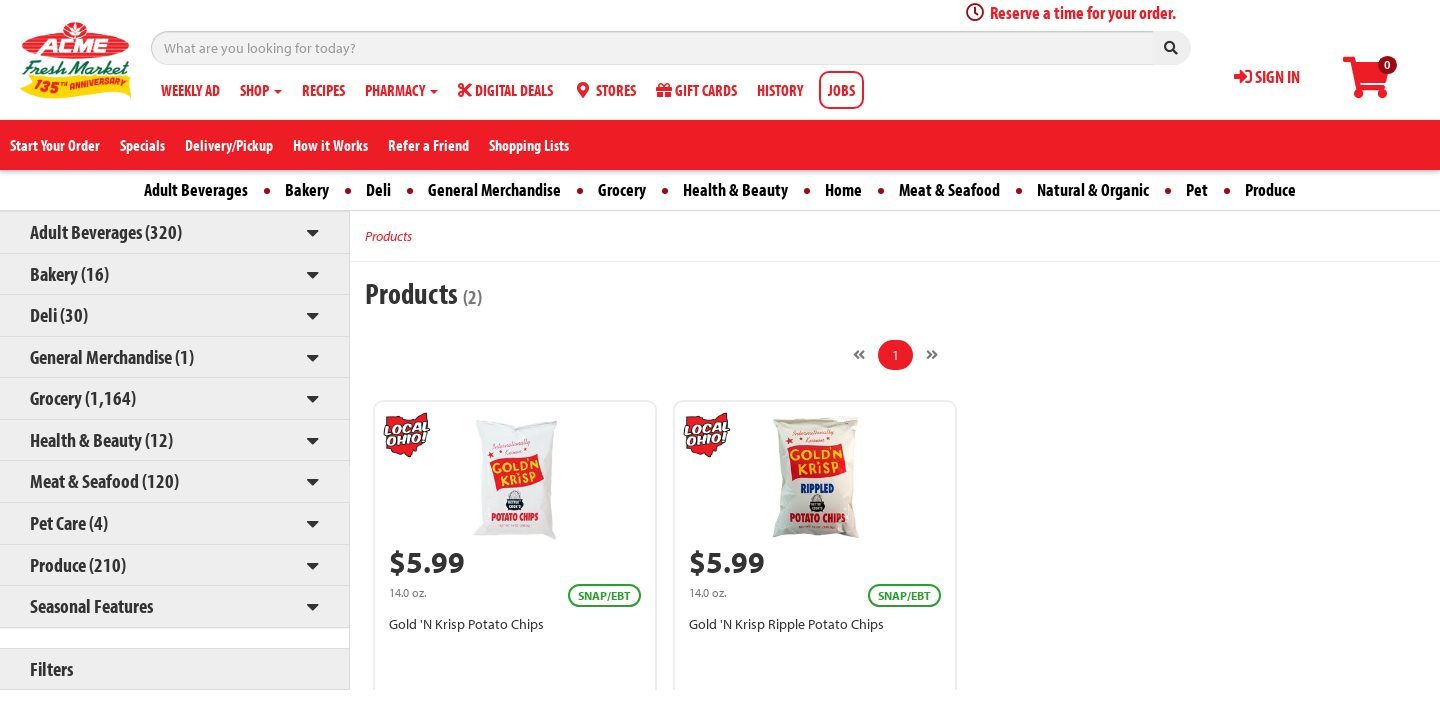 This screenshot has width=1440, height=720. Describe the element at coordinates (104, 480) in the screenshot. I see `Meat & Seafood (120)` at that location.